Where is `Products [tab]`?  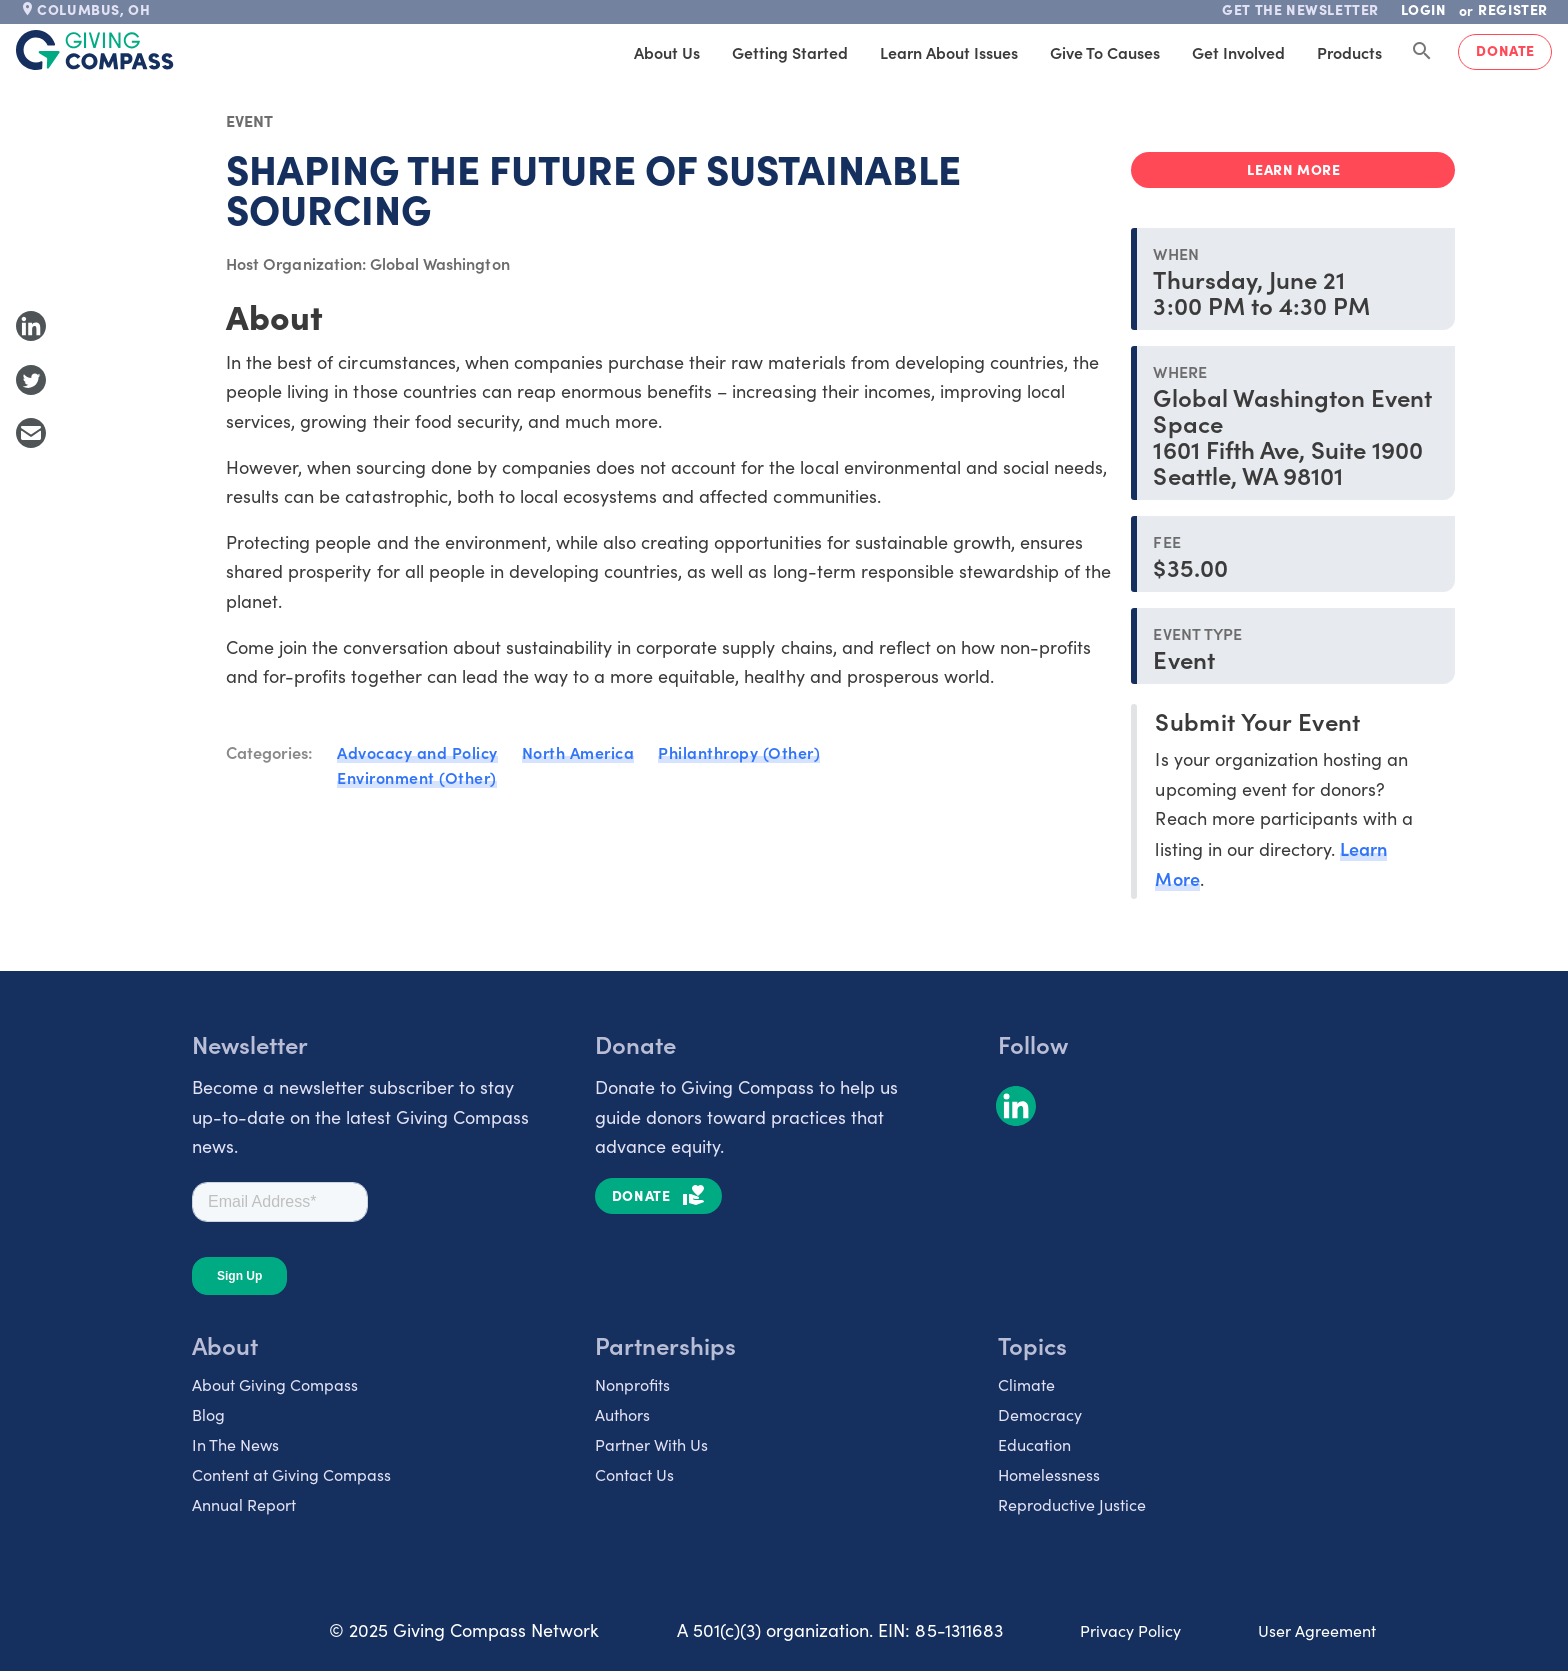 Products [tab] is located at coordinates (1349, 52).